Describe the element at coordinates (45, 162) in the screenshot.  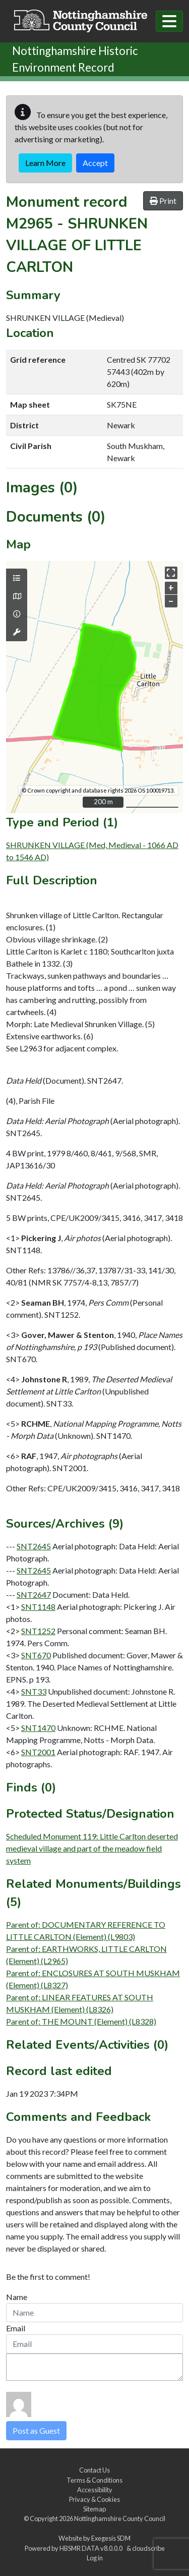
I see `Learn More` at that location.